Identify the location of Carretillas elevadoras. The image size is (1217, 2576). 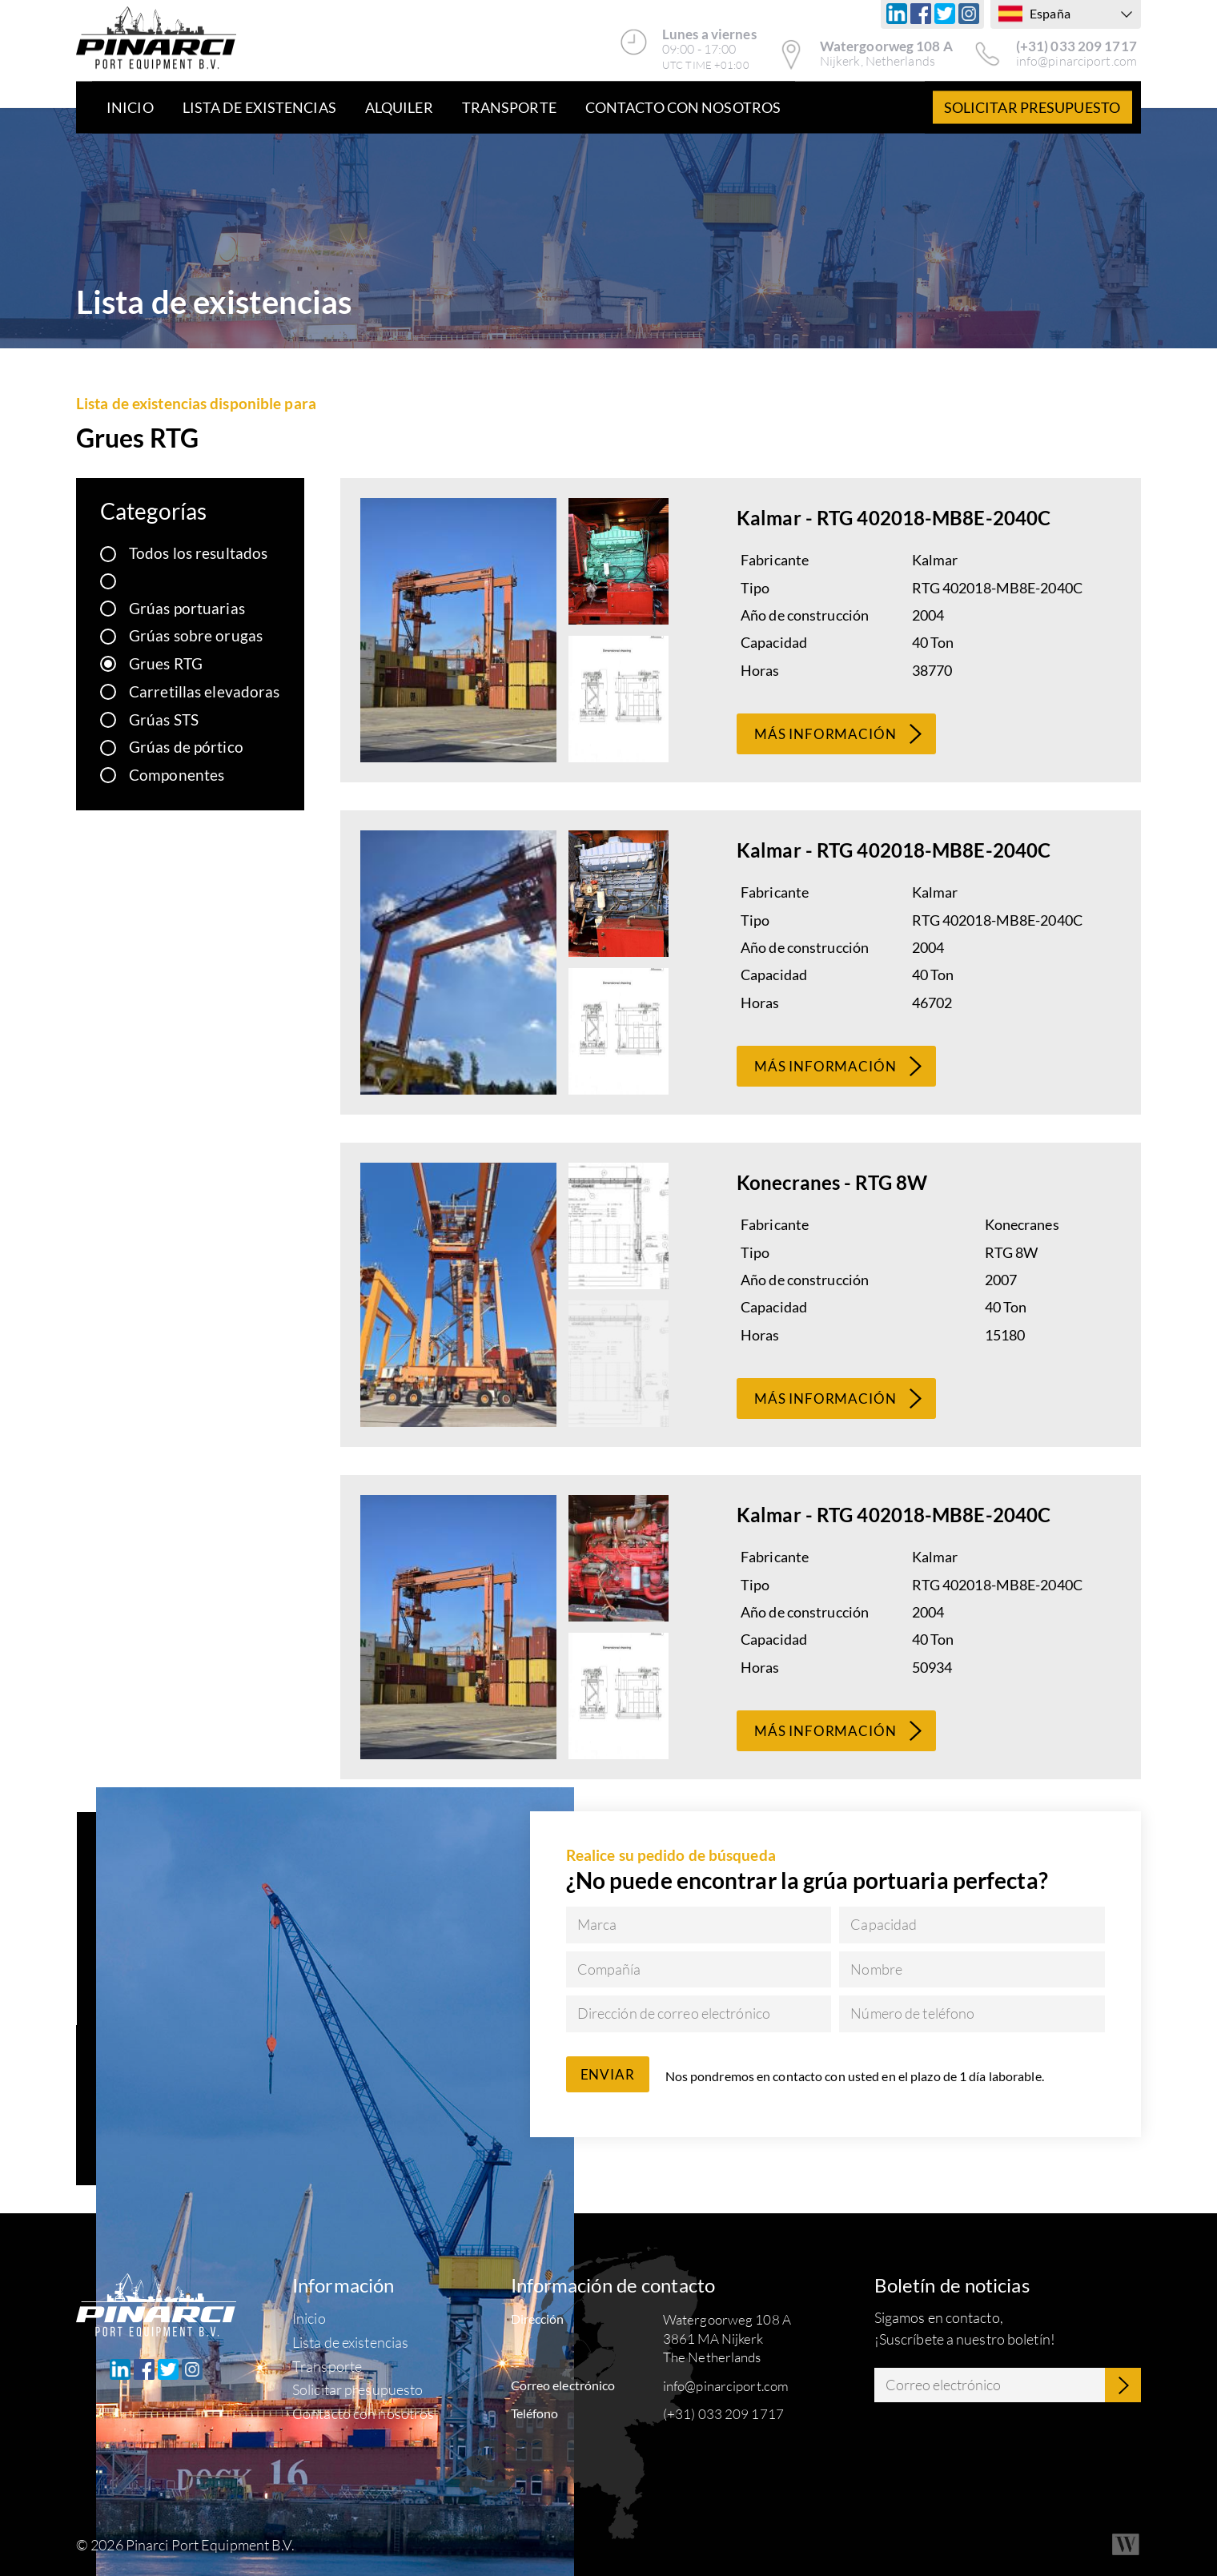
(204, 691).